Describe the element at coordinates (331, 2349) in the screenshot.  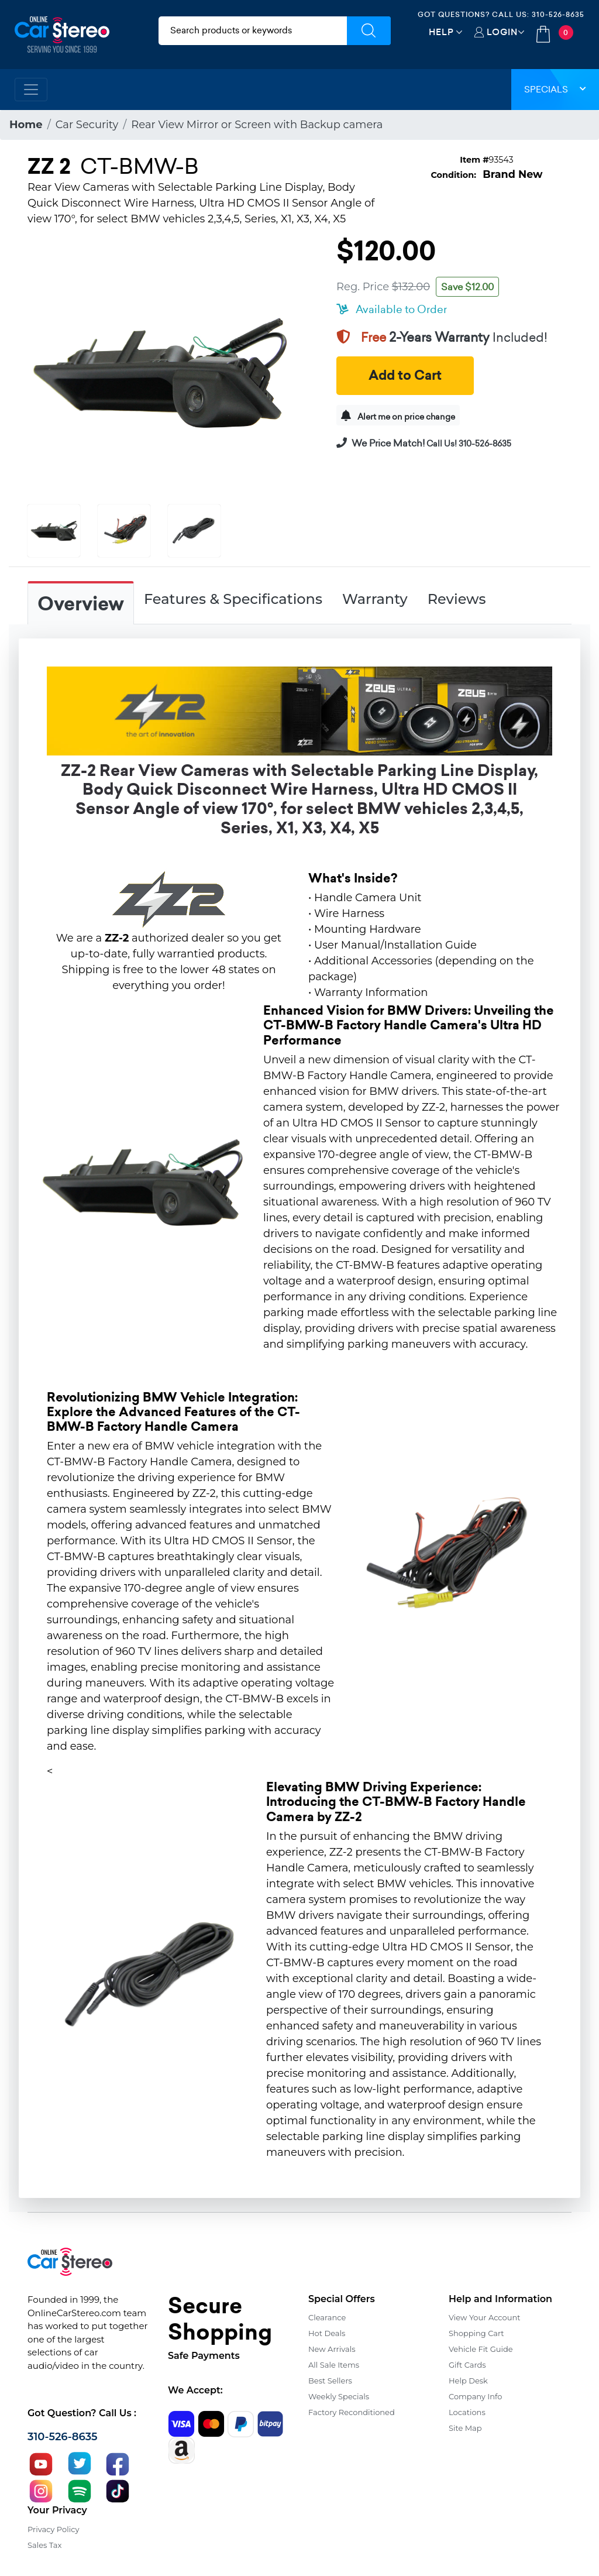
I see `New Arrivals` at that location.